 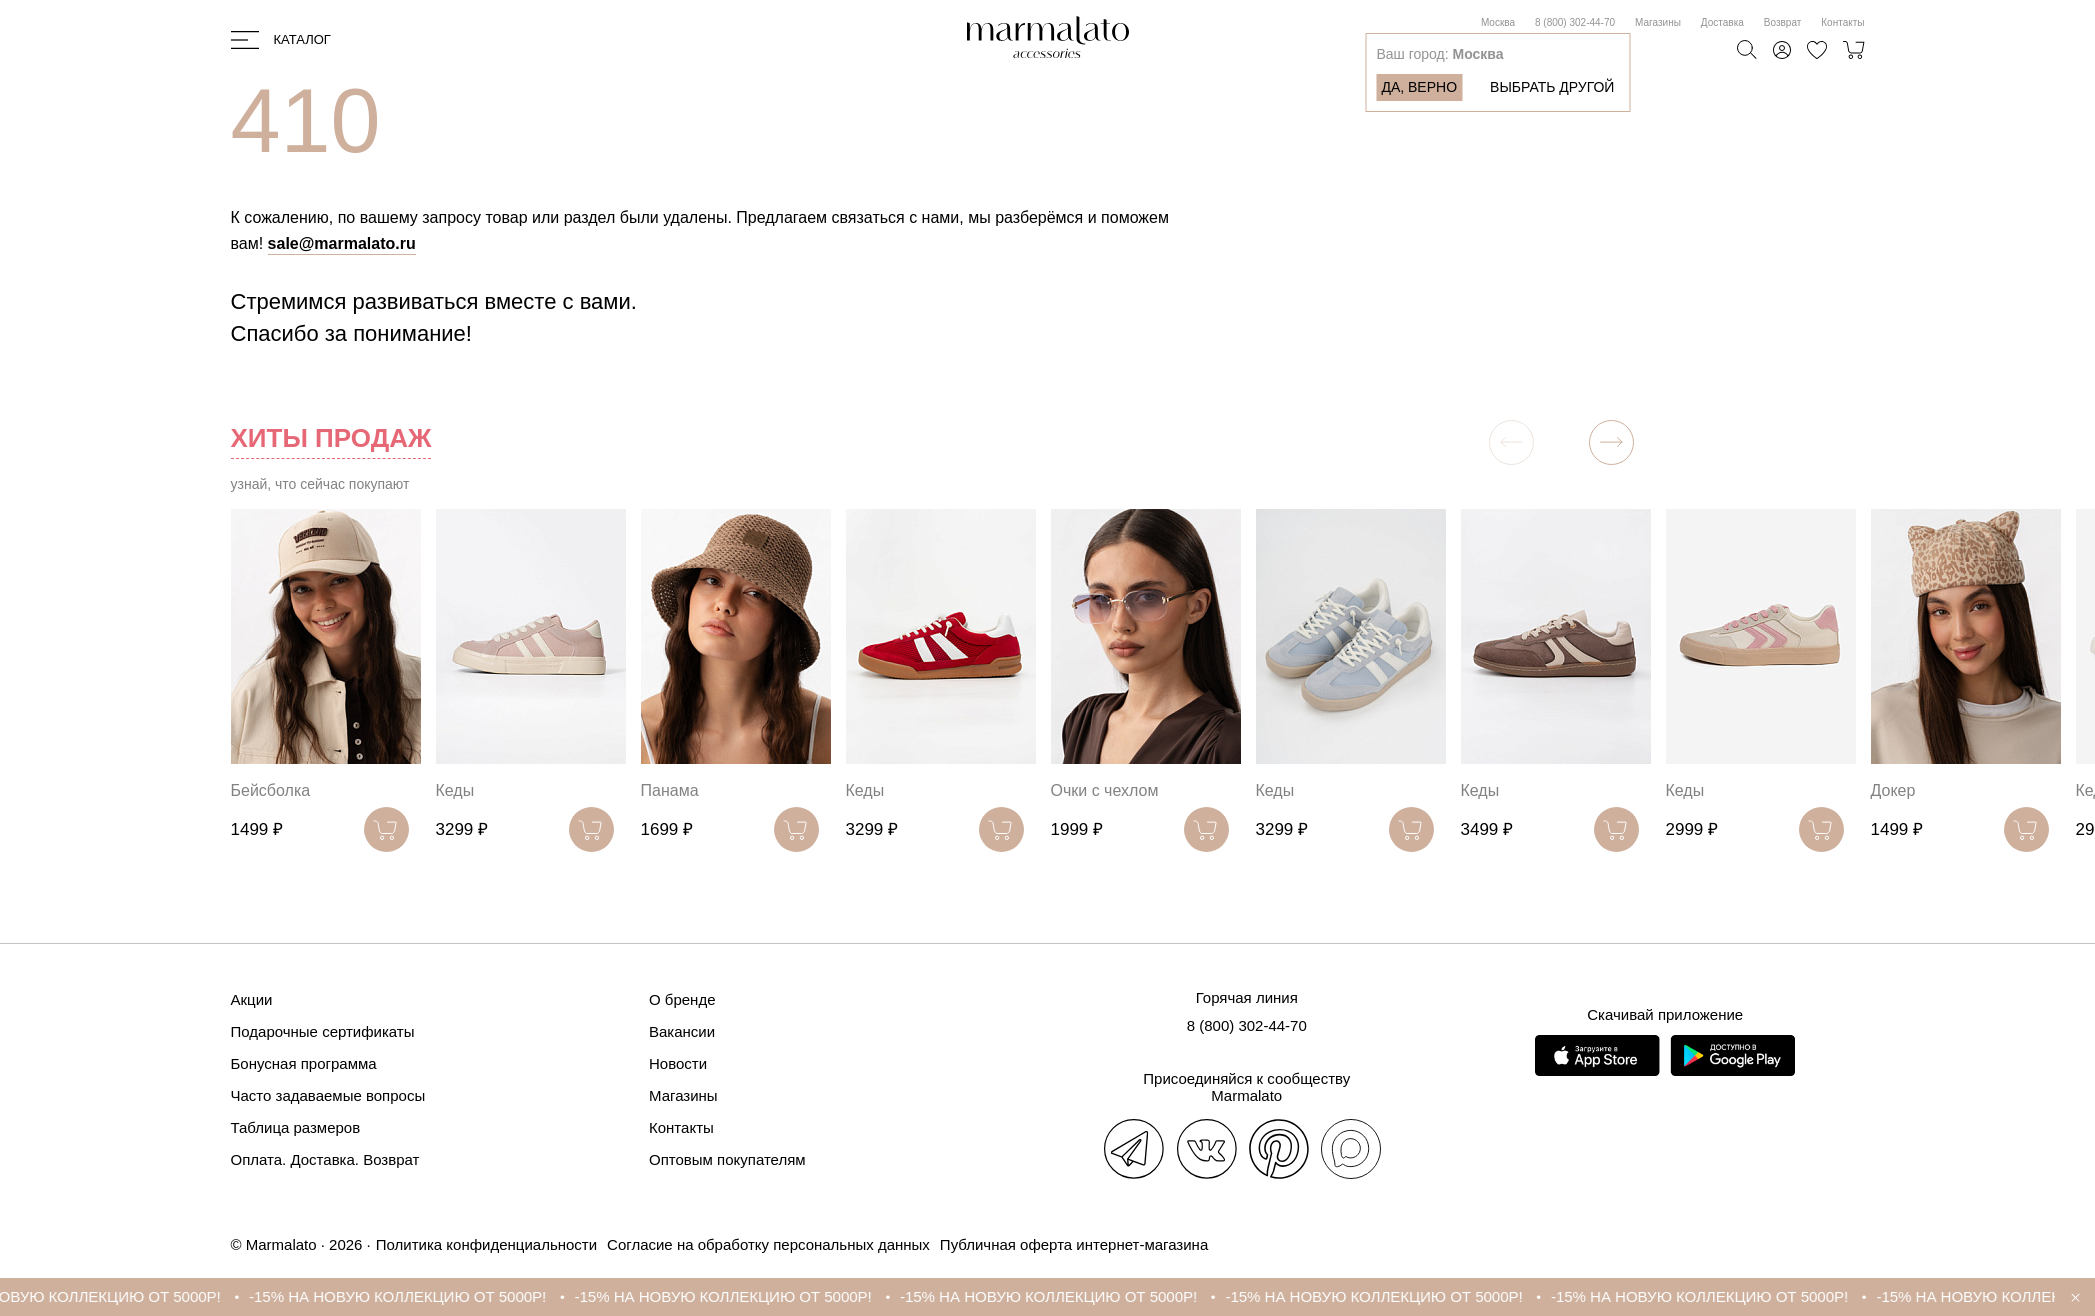 I want to click on Таблица размеров, so click(x=296, y=1127).